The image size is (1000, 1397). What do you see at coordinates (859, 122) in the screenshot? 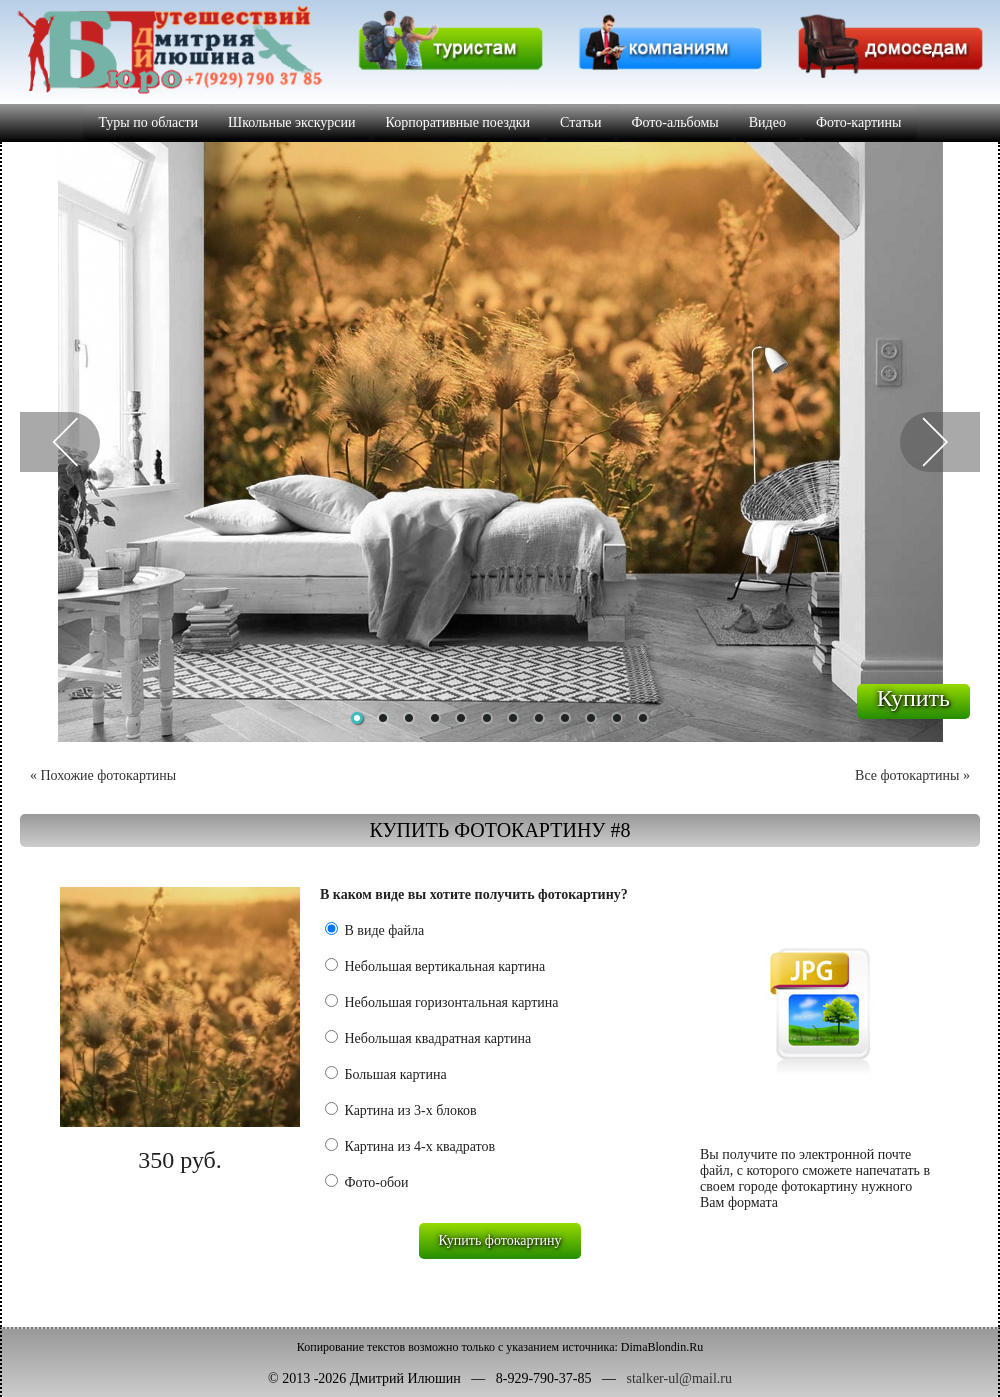
I see `Фото-картины` at bounding box center [859, 122].